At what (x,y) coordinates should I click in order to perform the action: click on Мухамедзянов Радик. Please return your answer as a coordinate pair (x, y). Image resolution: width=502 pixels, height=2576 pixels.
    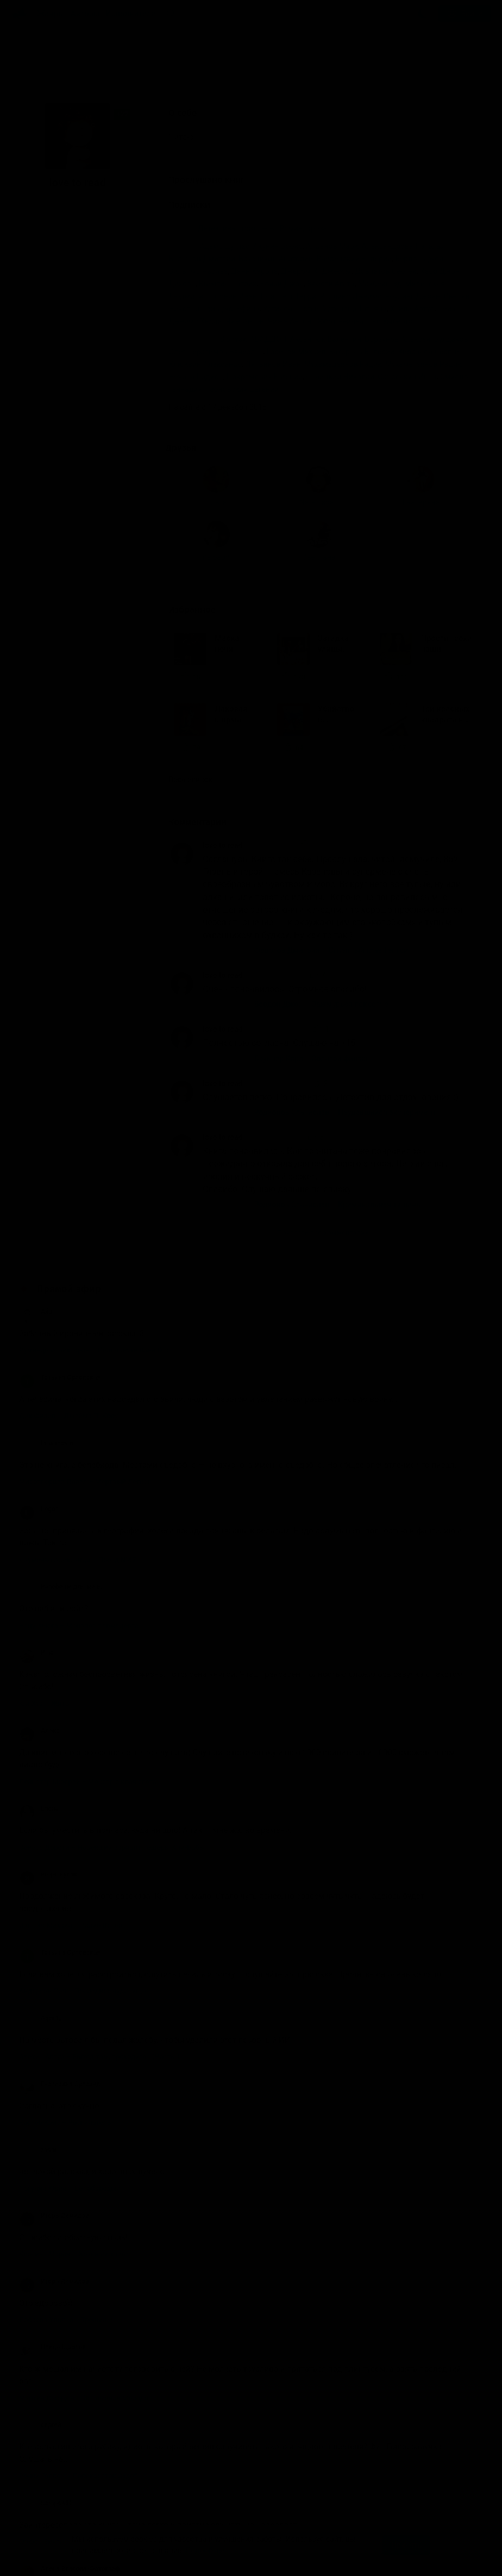
    Looking at the image, I should click on (342, 364).